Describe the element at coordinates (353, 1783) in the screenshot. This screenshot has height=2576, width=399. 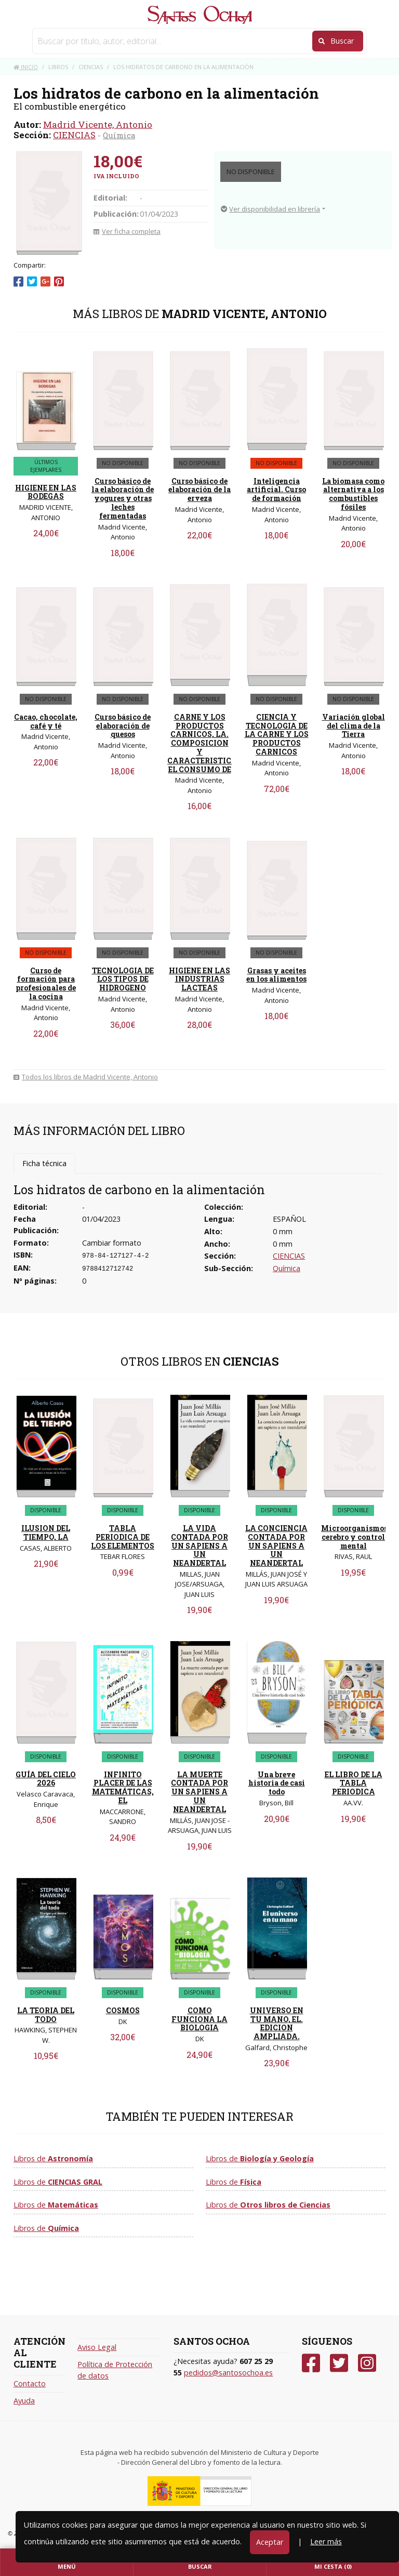
I see `EL LIBRO DE LA TABLA PERIODICA` at that location.